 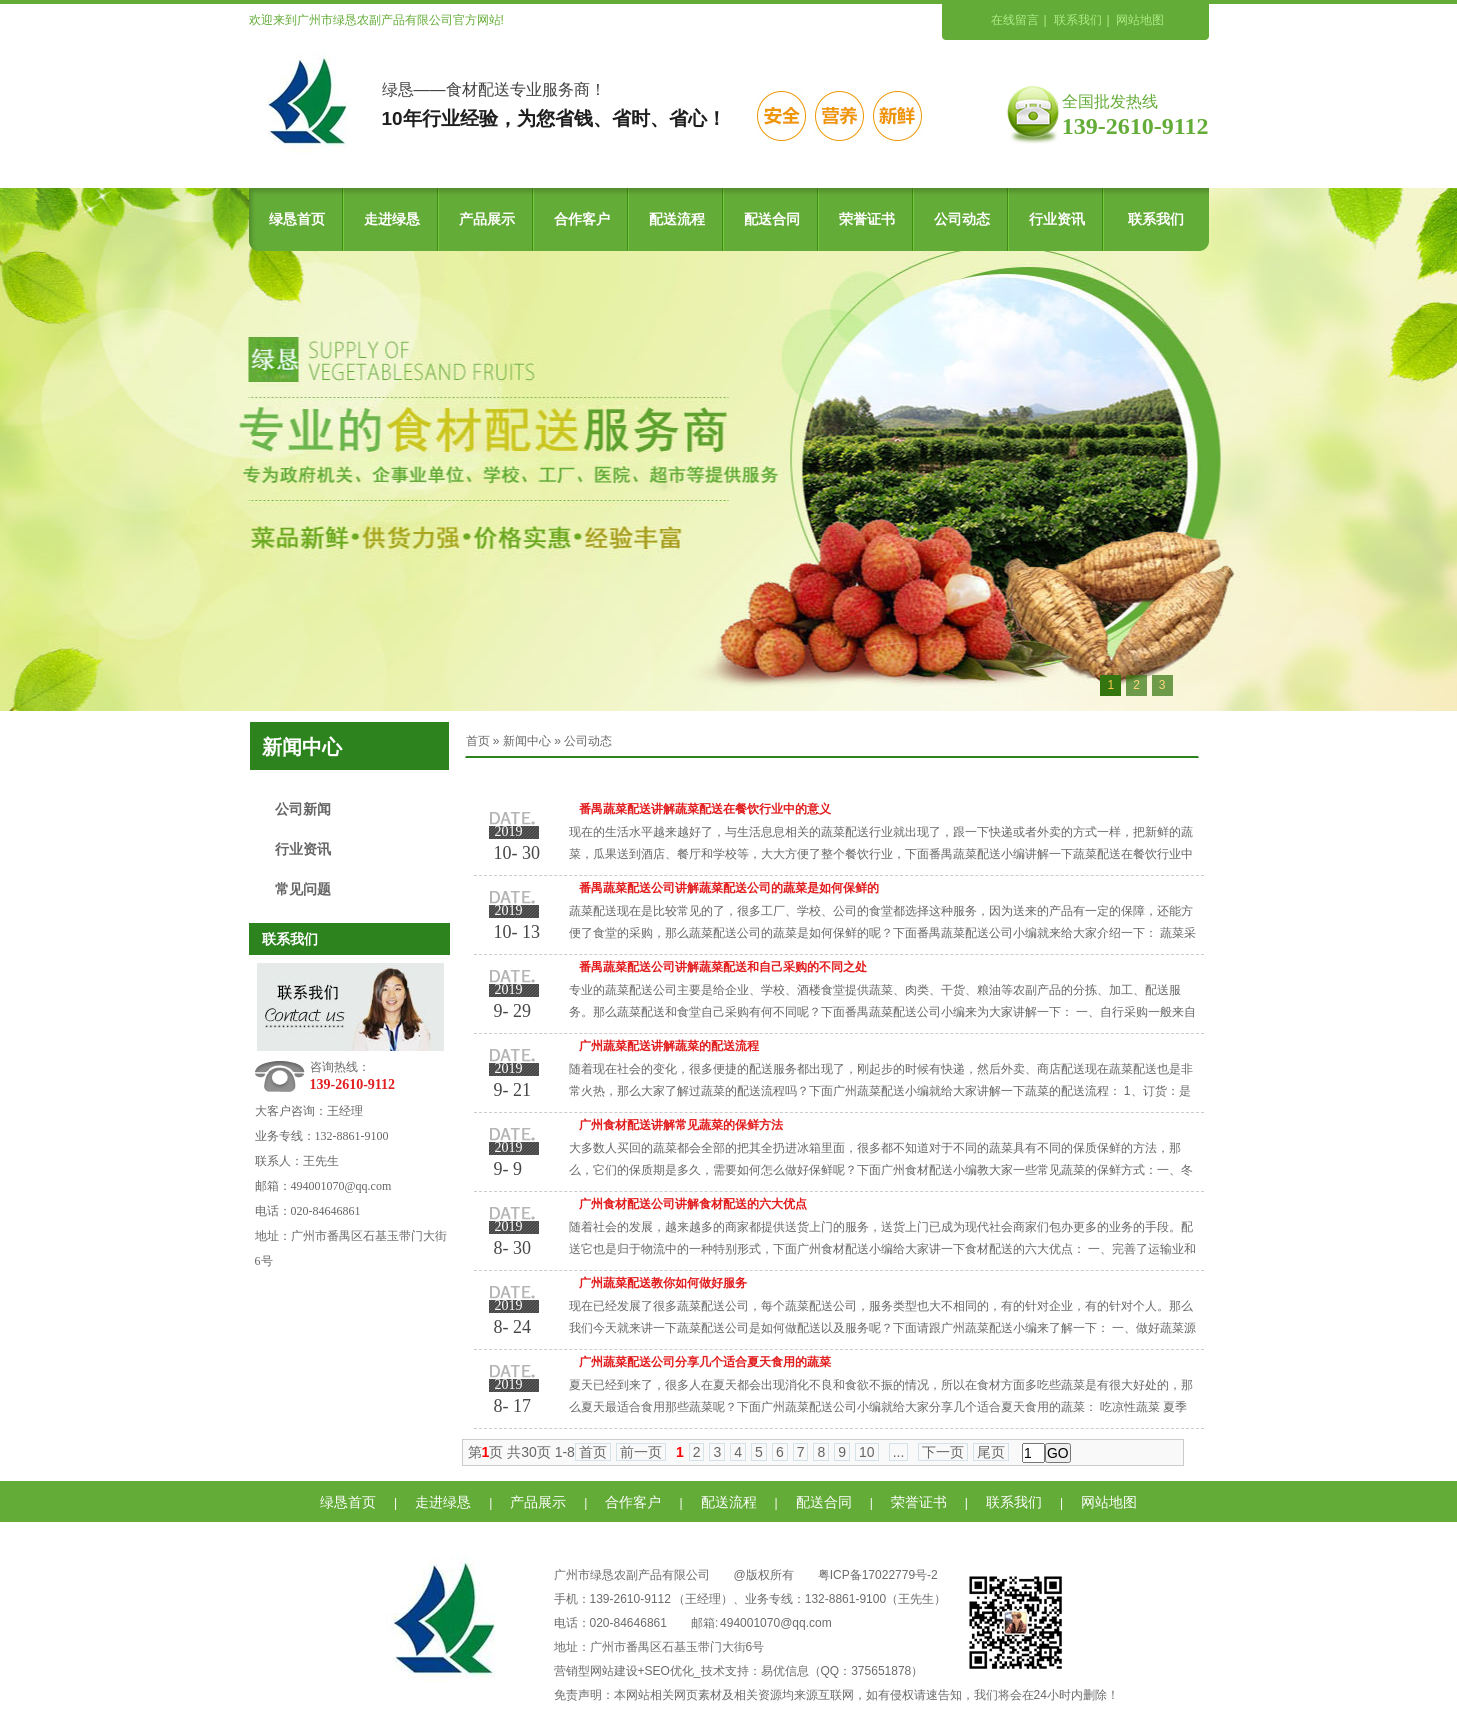 I want to click on 广州蔬菜配送教你如何做好服务, so click(x=663, y=1283).